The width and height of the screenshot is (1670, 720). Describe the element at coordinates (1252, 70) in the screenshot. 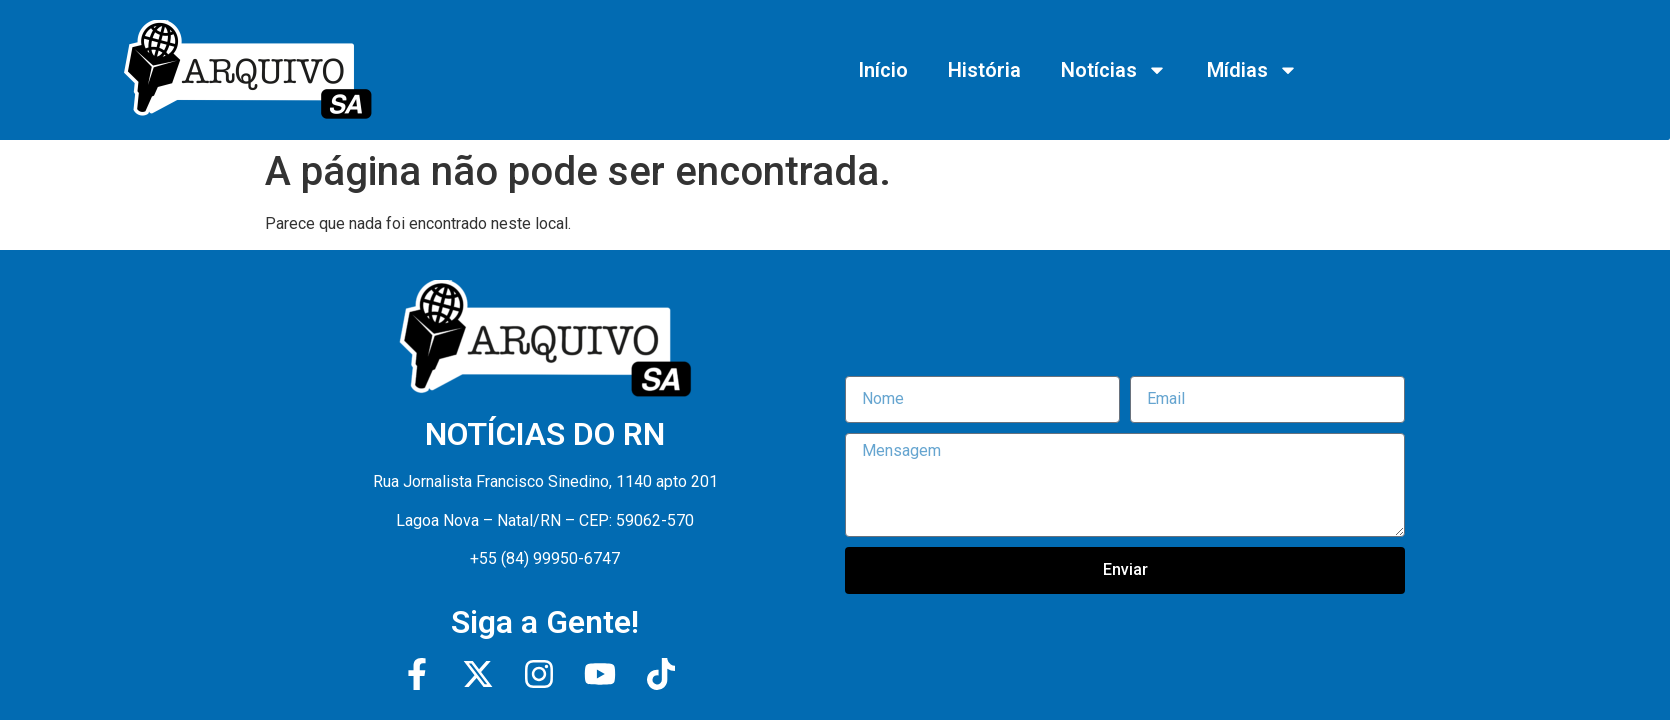

I see `Mídias` at that location.